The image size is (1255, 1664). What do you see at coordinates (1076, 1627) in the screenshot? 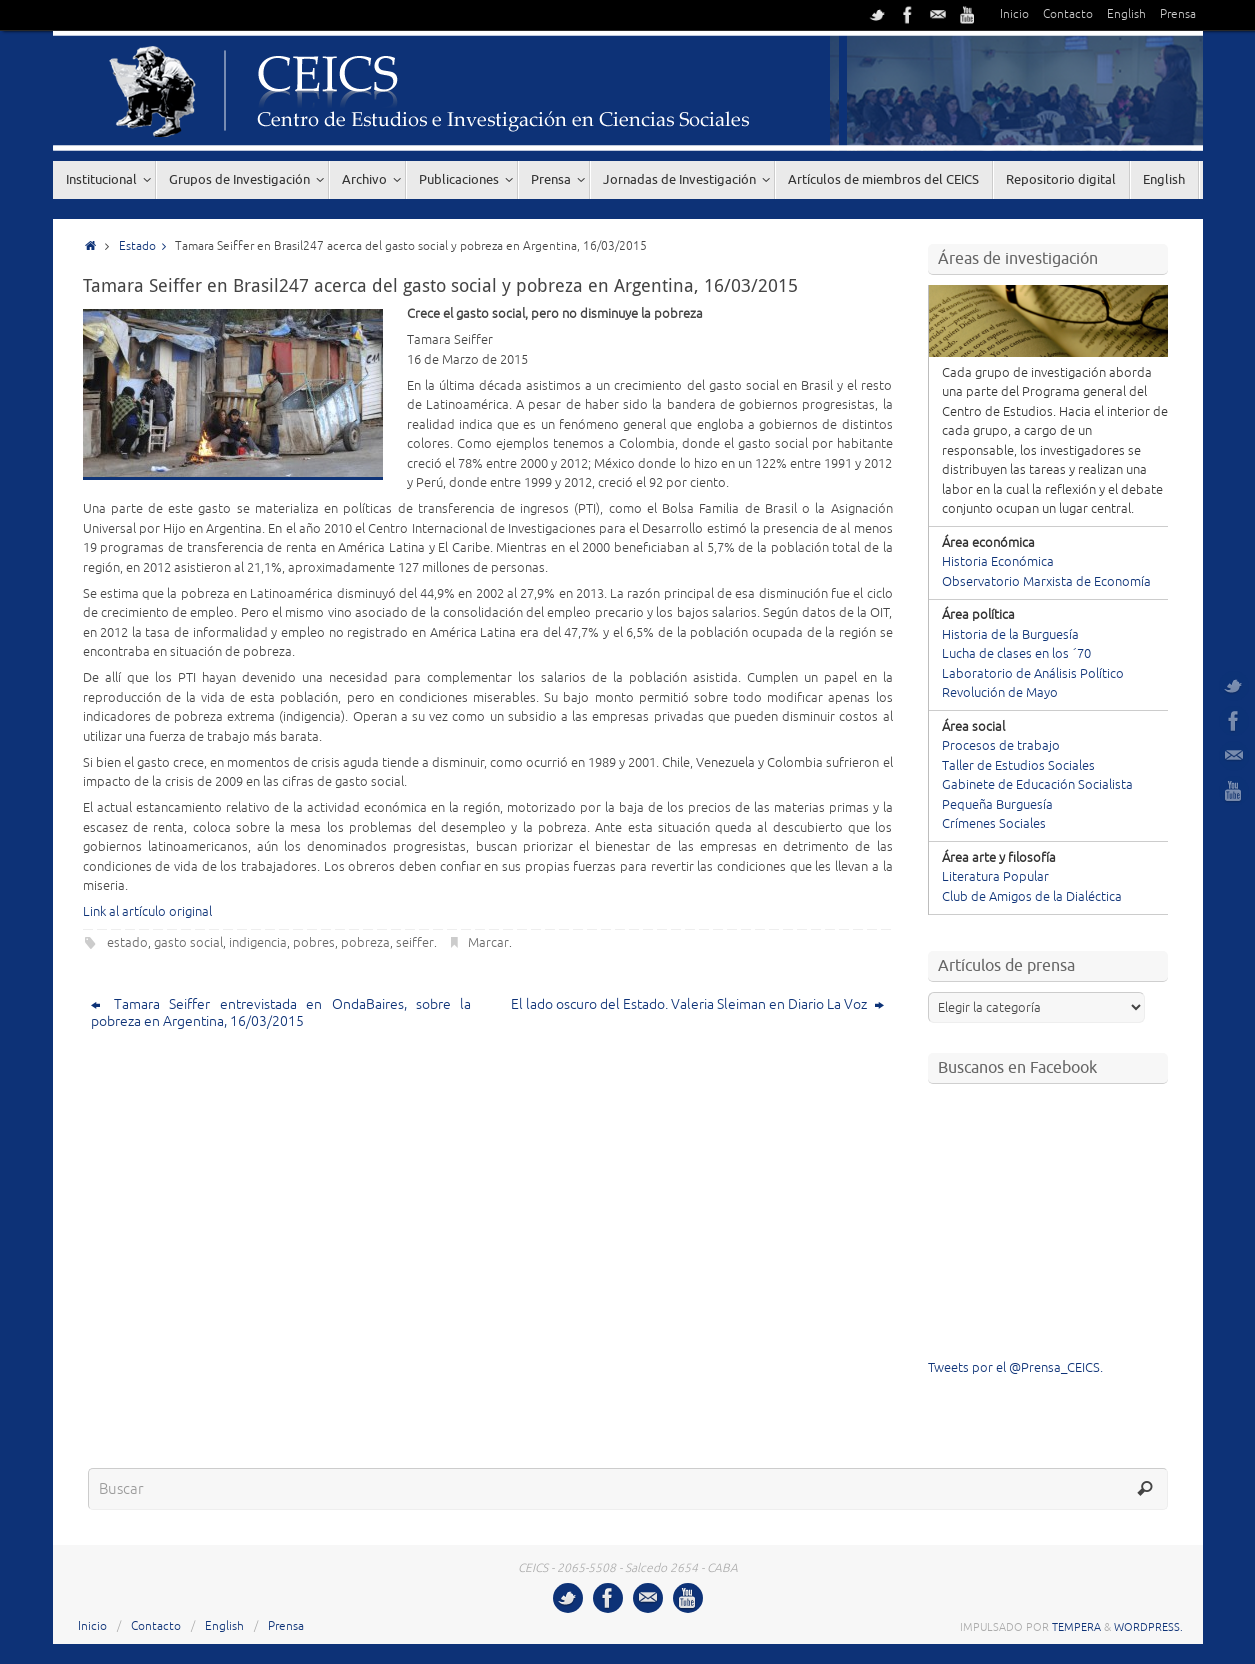
I see `Tempera` at bounding box center [1076, 1627].